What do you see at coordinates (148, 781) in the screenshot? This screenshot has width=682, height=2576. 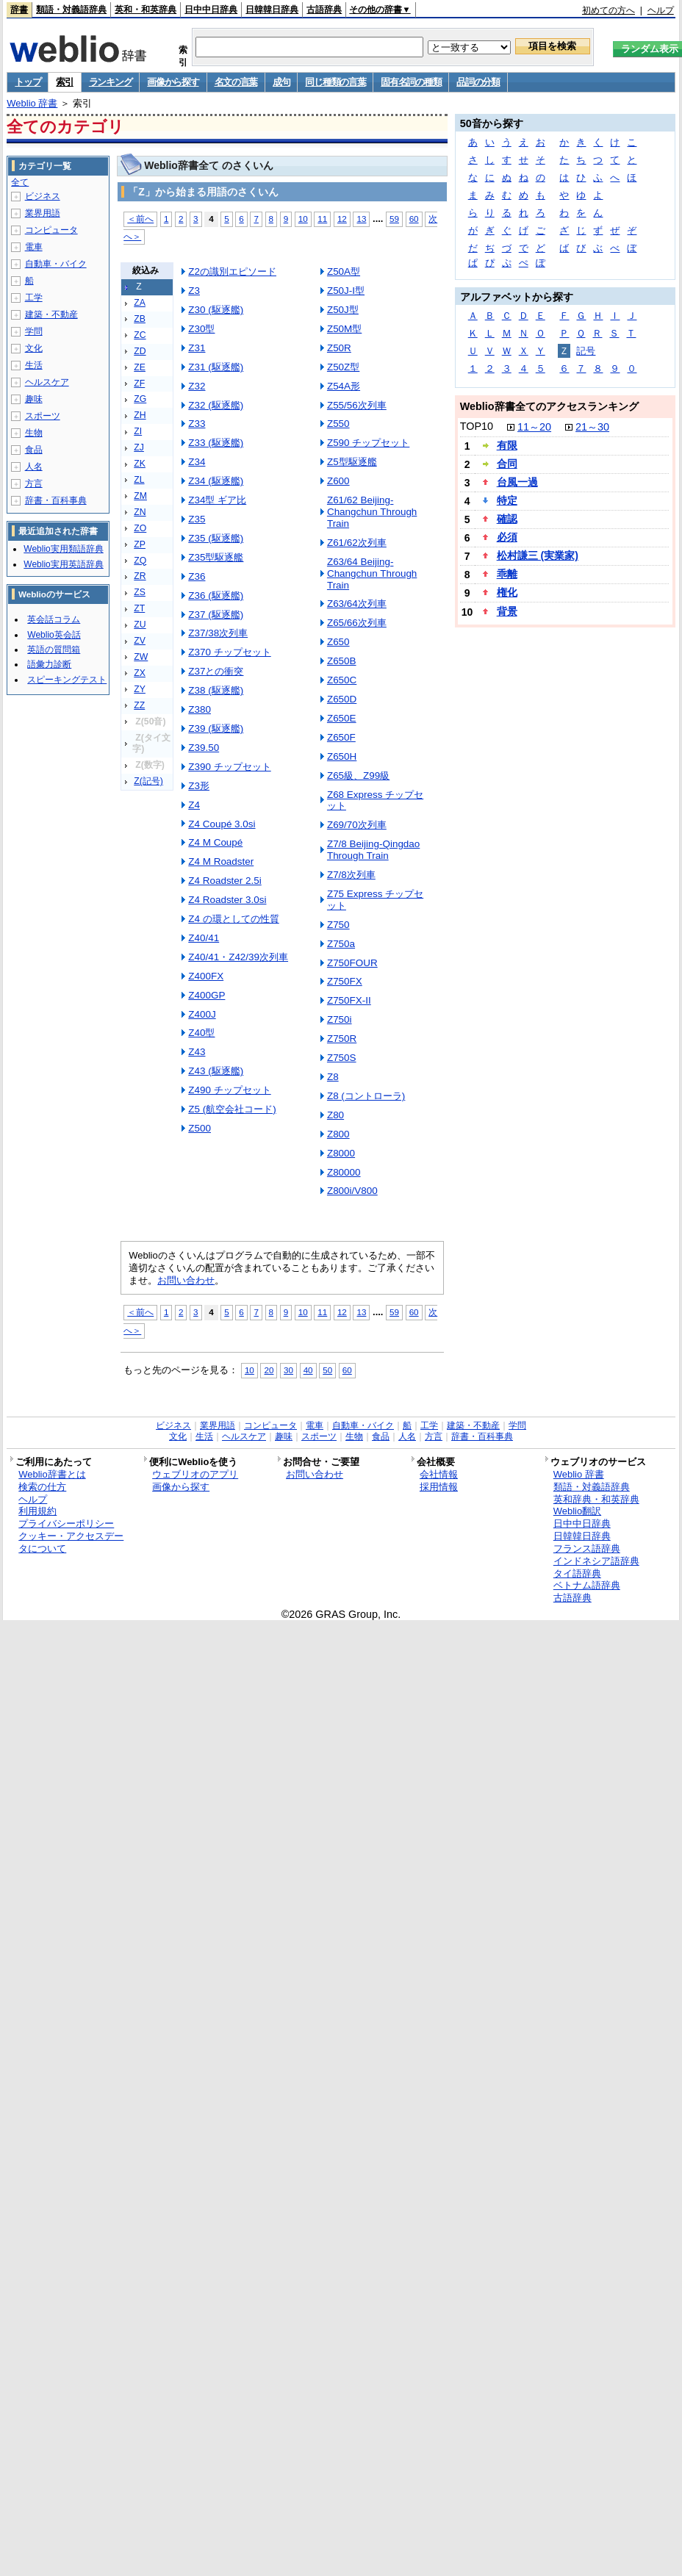 I see `Z(記号)` at bounding box center [148, 781].